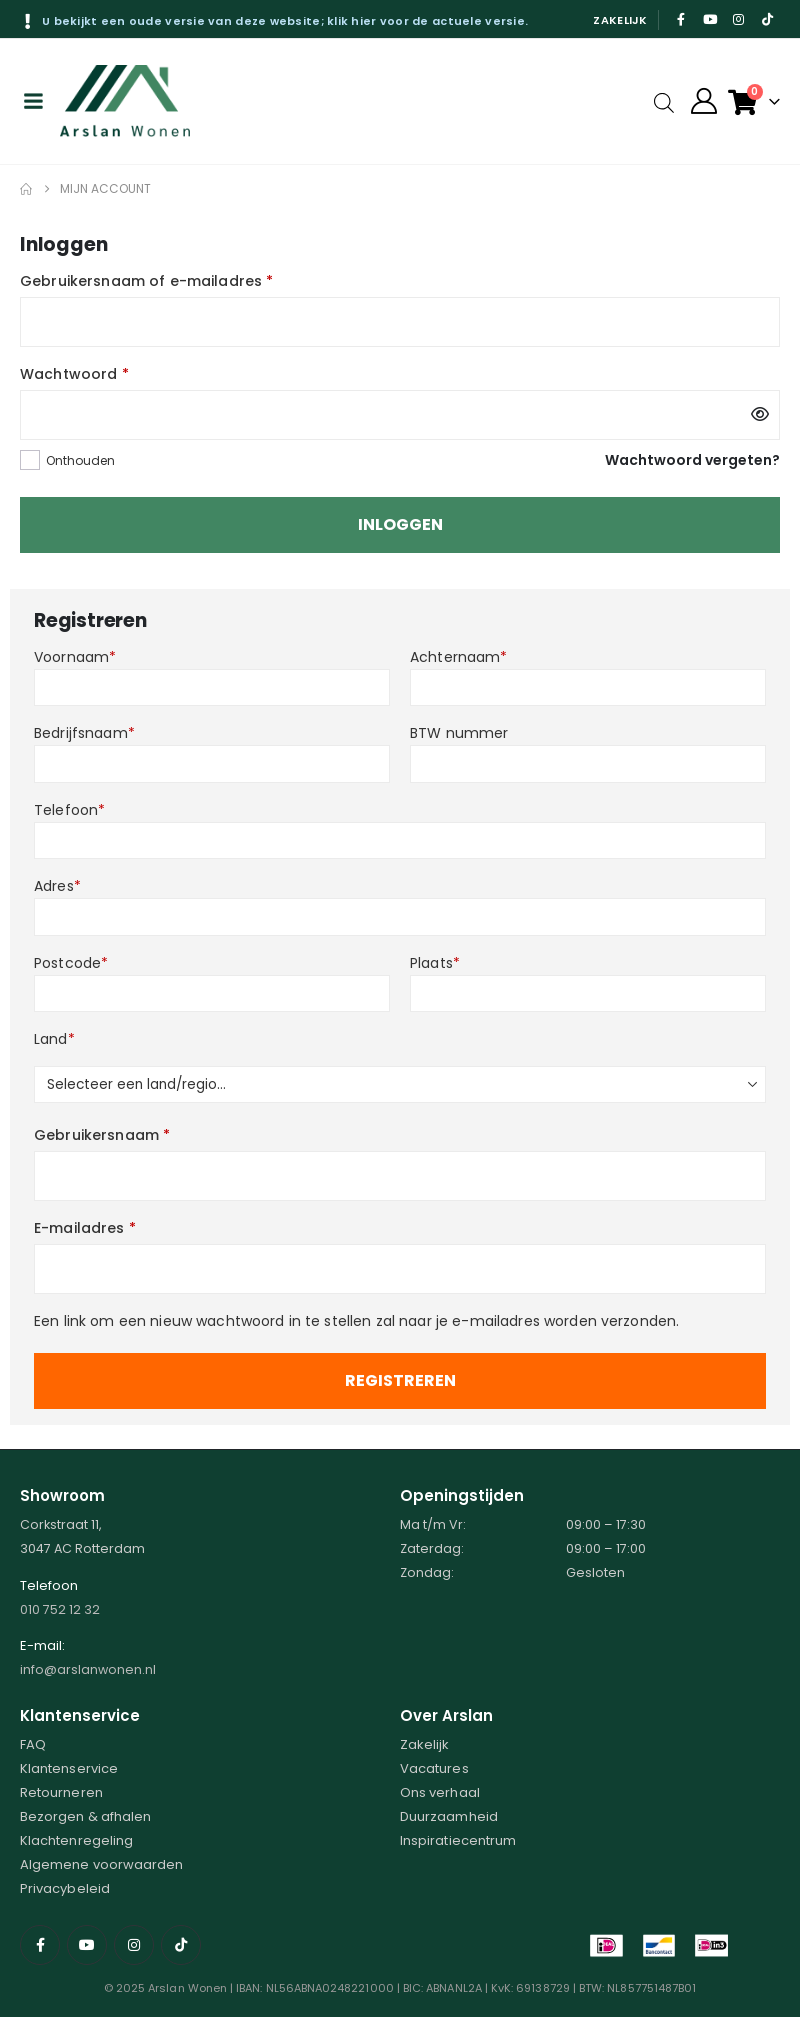  I want to click on Achternaam, so click(459, 657).